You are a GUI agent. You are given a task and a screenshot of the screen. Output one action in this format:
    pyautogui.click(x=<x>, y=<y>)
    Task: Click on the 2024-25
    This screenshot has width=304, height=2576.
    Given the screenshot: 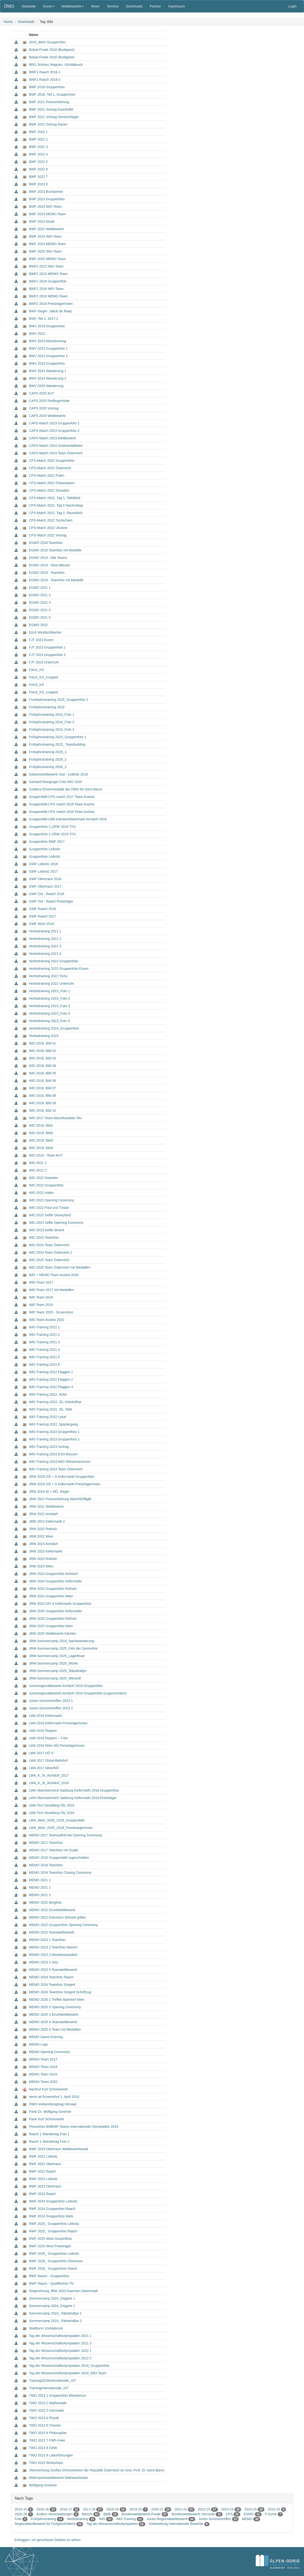 What is the action you would take?
    pyautogui.click(x=254, y=2509)
    